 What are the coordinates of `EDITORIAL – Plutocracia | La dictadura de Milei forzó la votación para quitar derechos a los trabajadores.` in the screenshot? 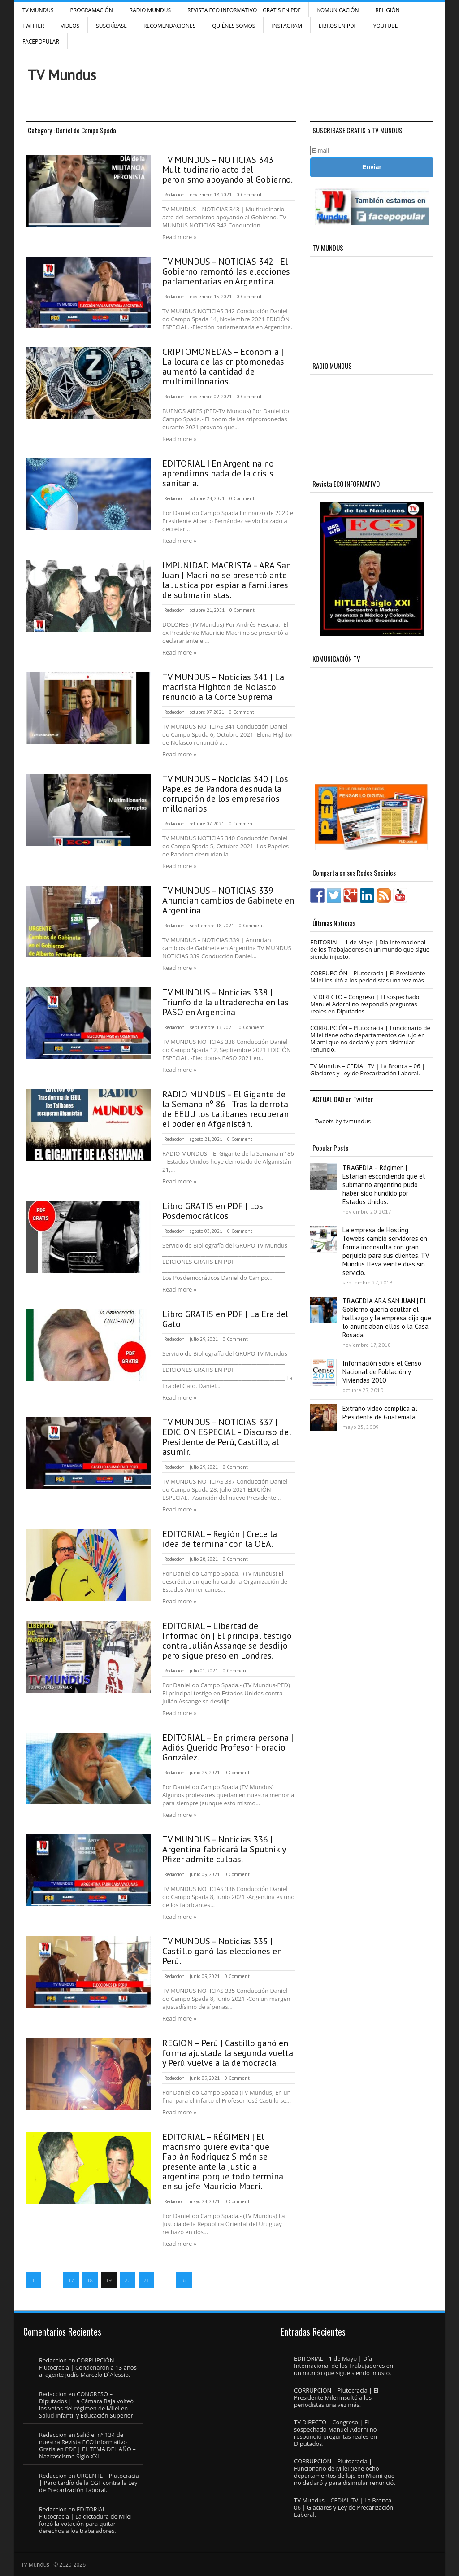 It's located at (85, 2520).